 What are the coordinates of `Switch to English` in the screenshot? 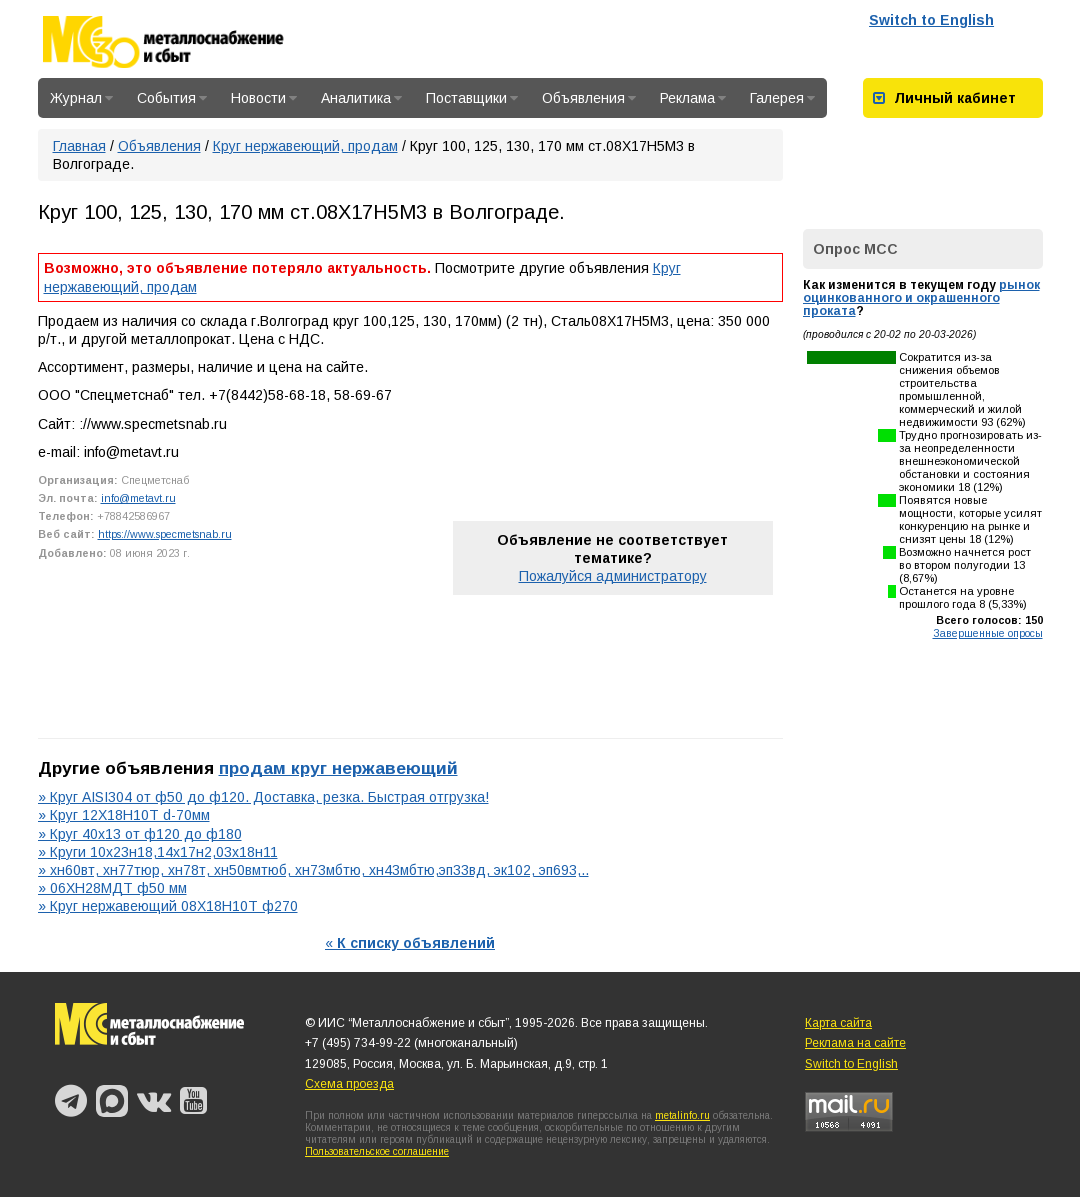 It's located at (931, 20).